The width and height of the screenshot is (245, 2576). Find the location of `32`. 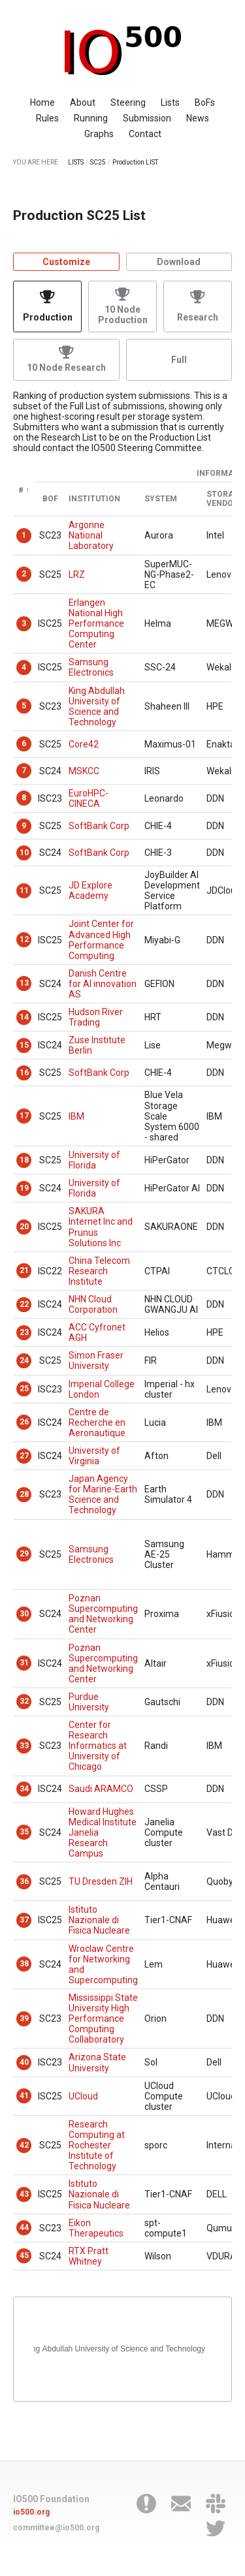

32 is located at coordinates (24, 1701).